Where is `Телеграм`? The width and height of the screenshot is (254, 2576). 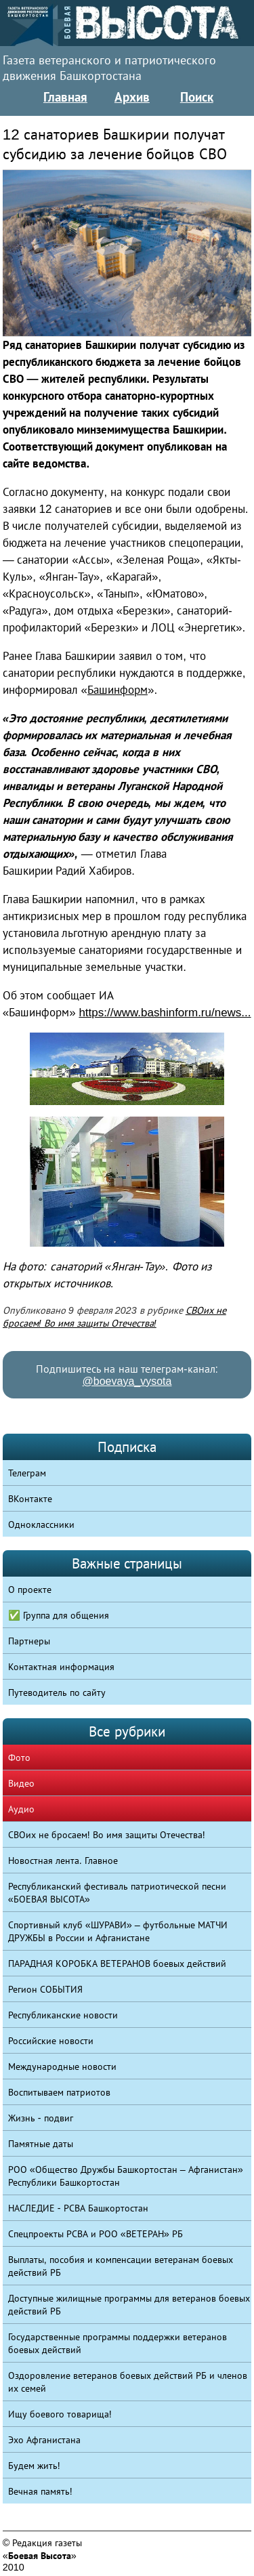 Телеграм is located at coordinates (27, 1473).